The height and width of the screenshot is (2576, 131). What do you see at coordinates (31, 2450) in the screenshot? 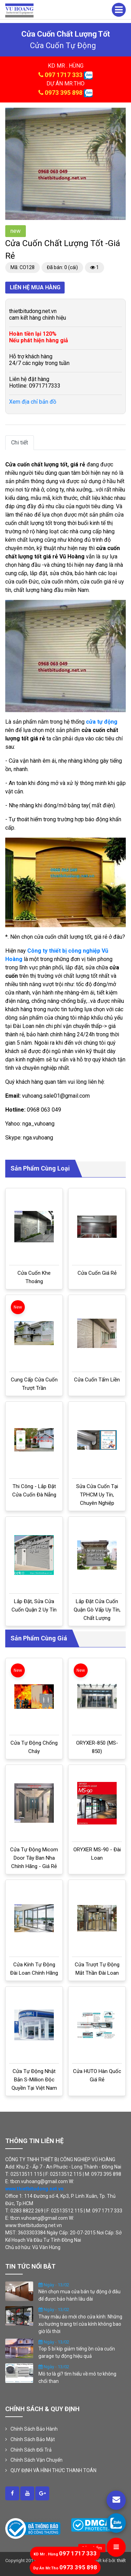
I see `Chính Sách Đổi Trả` at bounding box center [31, 2450].